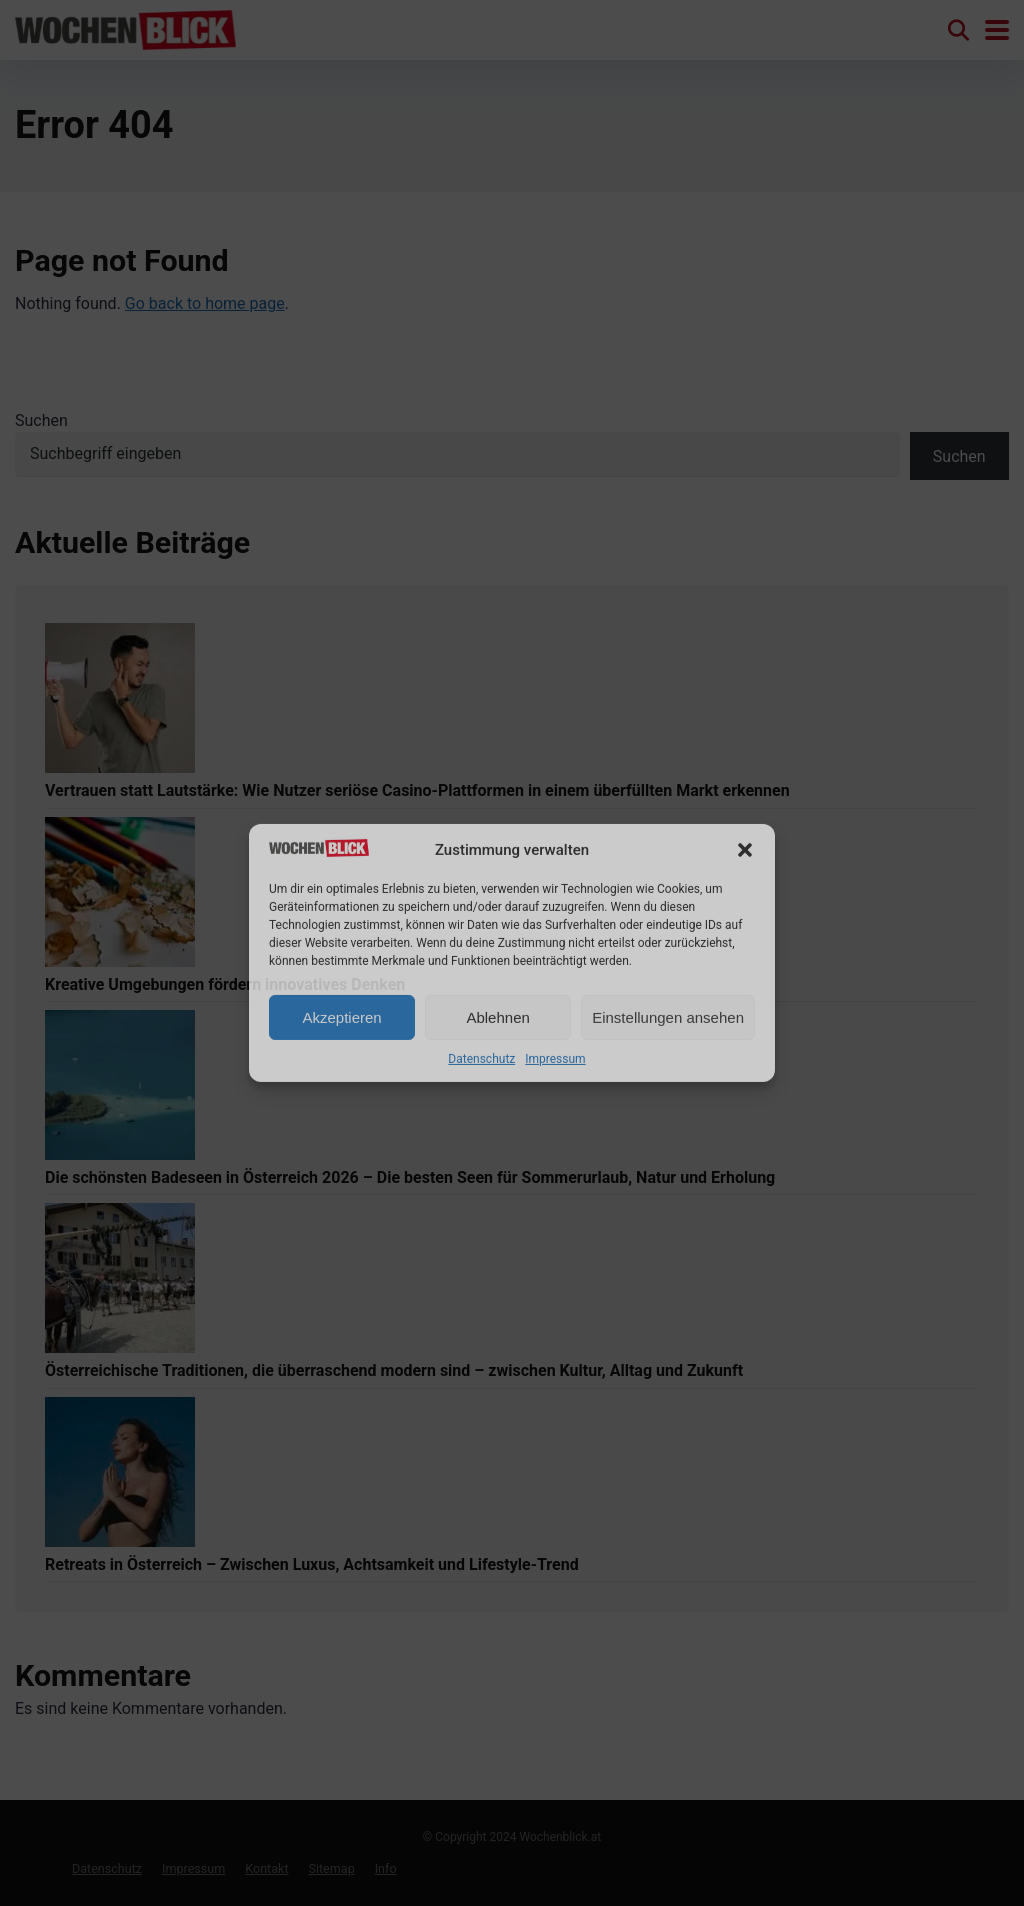 Image resolution: width=1024 pixels, height=1906 pixels. What do you see at coordinates (745, 850) in the screenshot?
I see `[button]` at bounding box center [745, 850].